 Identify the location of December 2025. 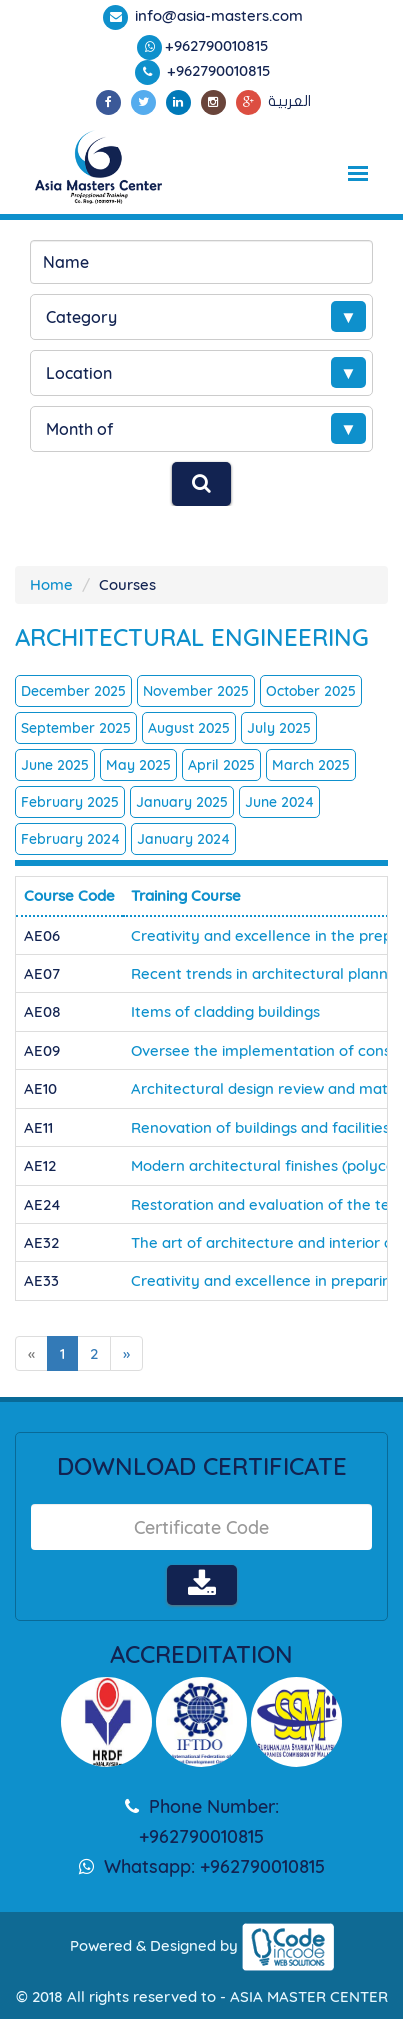
(73, 691).